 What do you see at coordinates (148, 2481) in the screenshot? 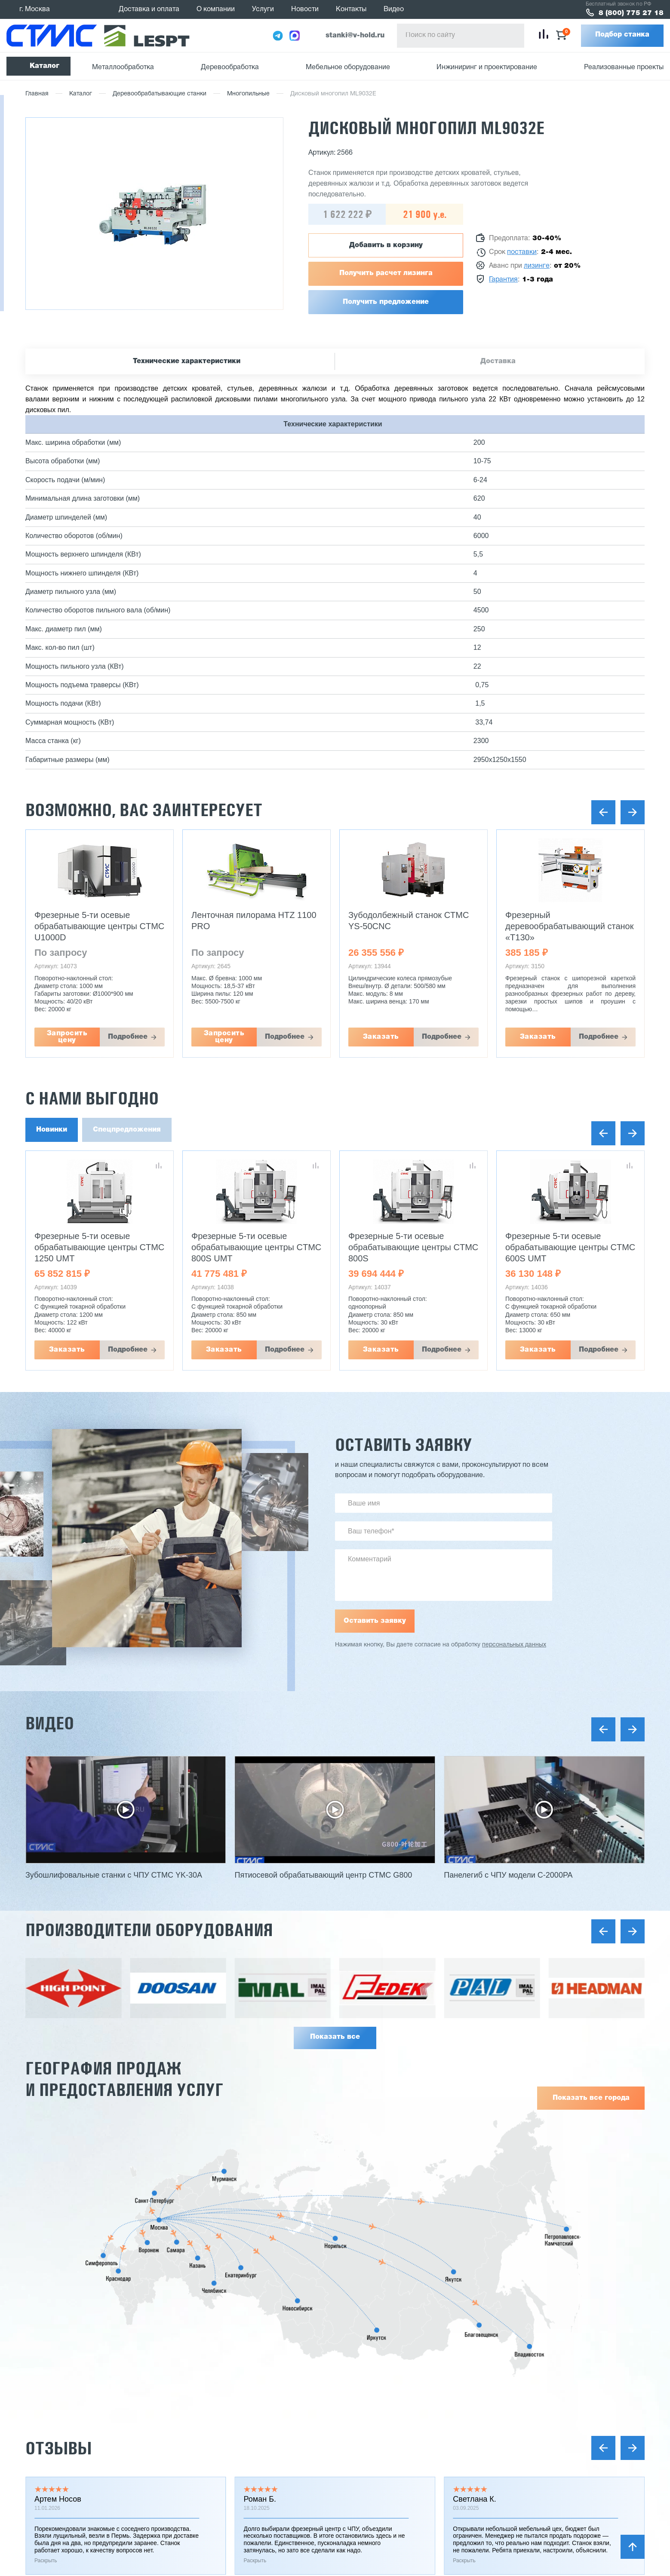
I see `политика конфиденциальности` at bounding box center [148, 2481].